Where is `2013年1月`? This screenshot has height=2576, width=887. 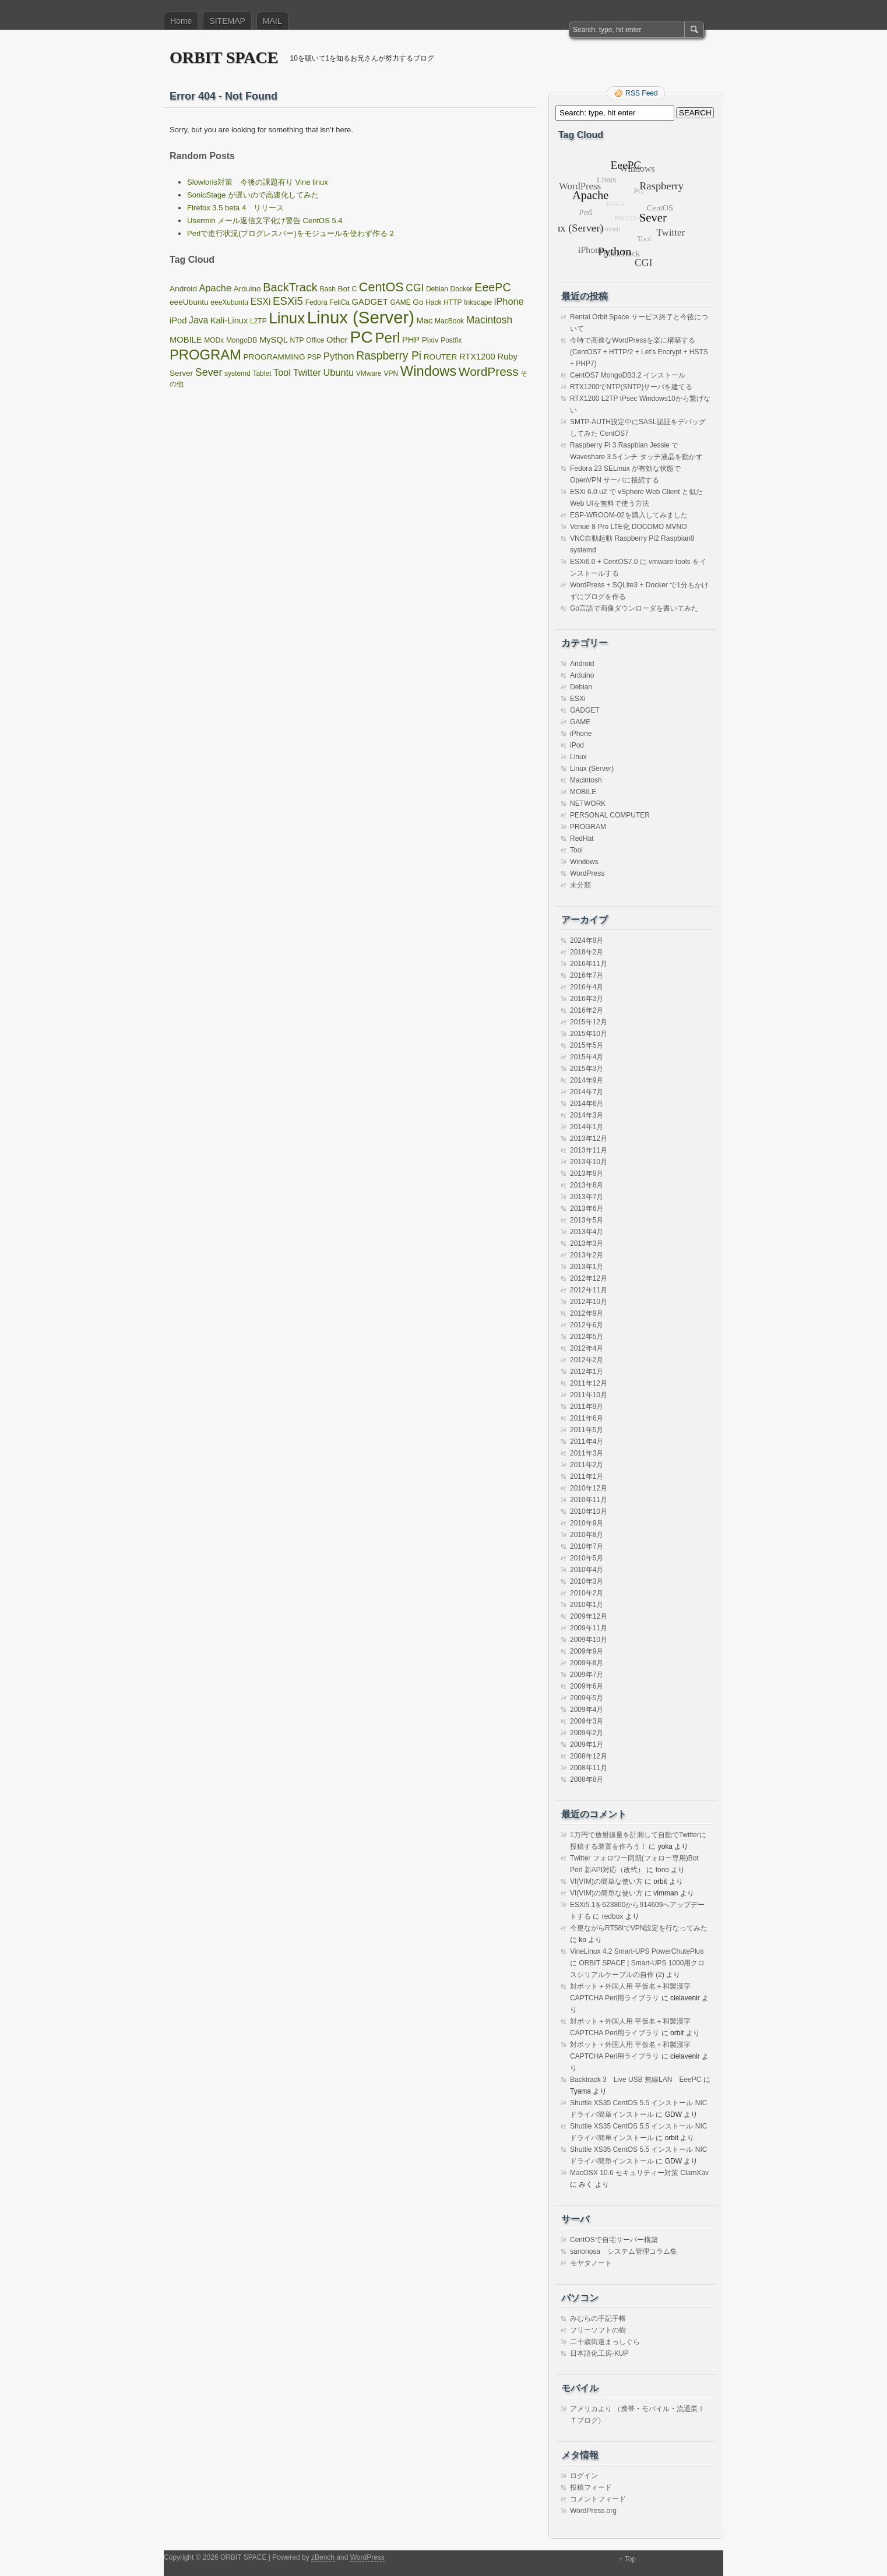
2013年1月 is located at coordinates (586, 1267).